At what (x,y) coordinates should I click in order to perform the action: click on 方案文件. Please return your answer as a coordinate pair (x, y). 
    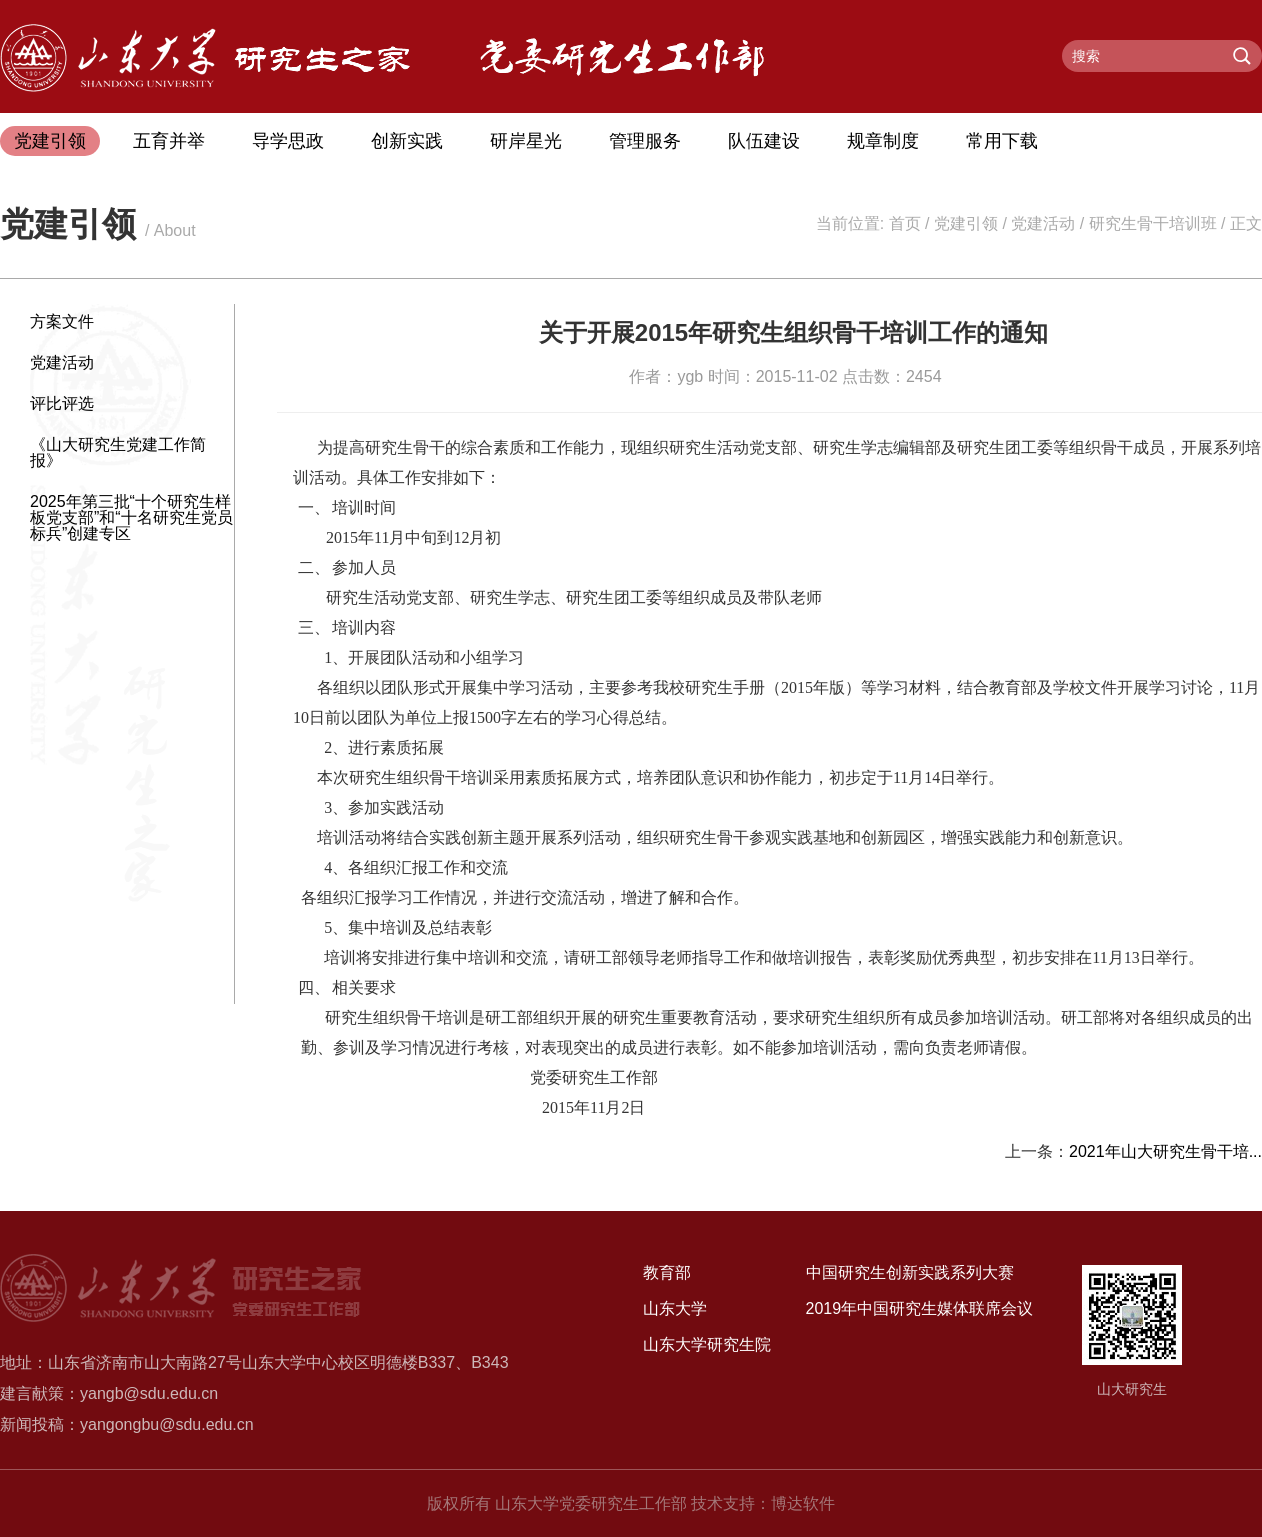
    Looking at the image, I should click on (62, 321).